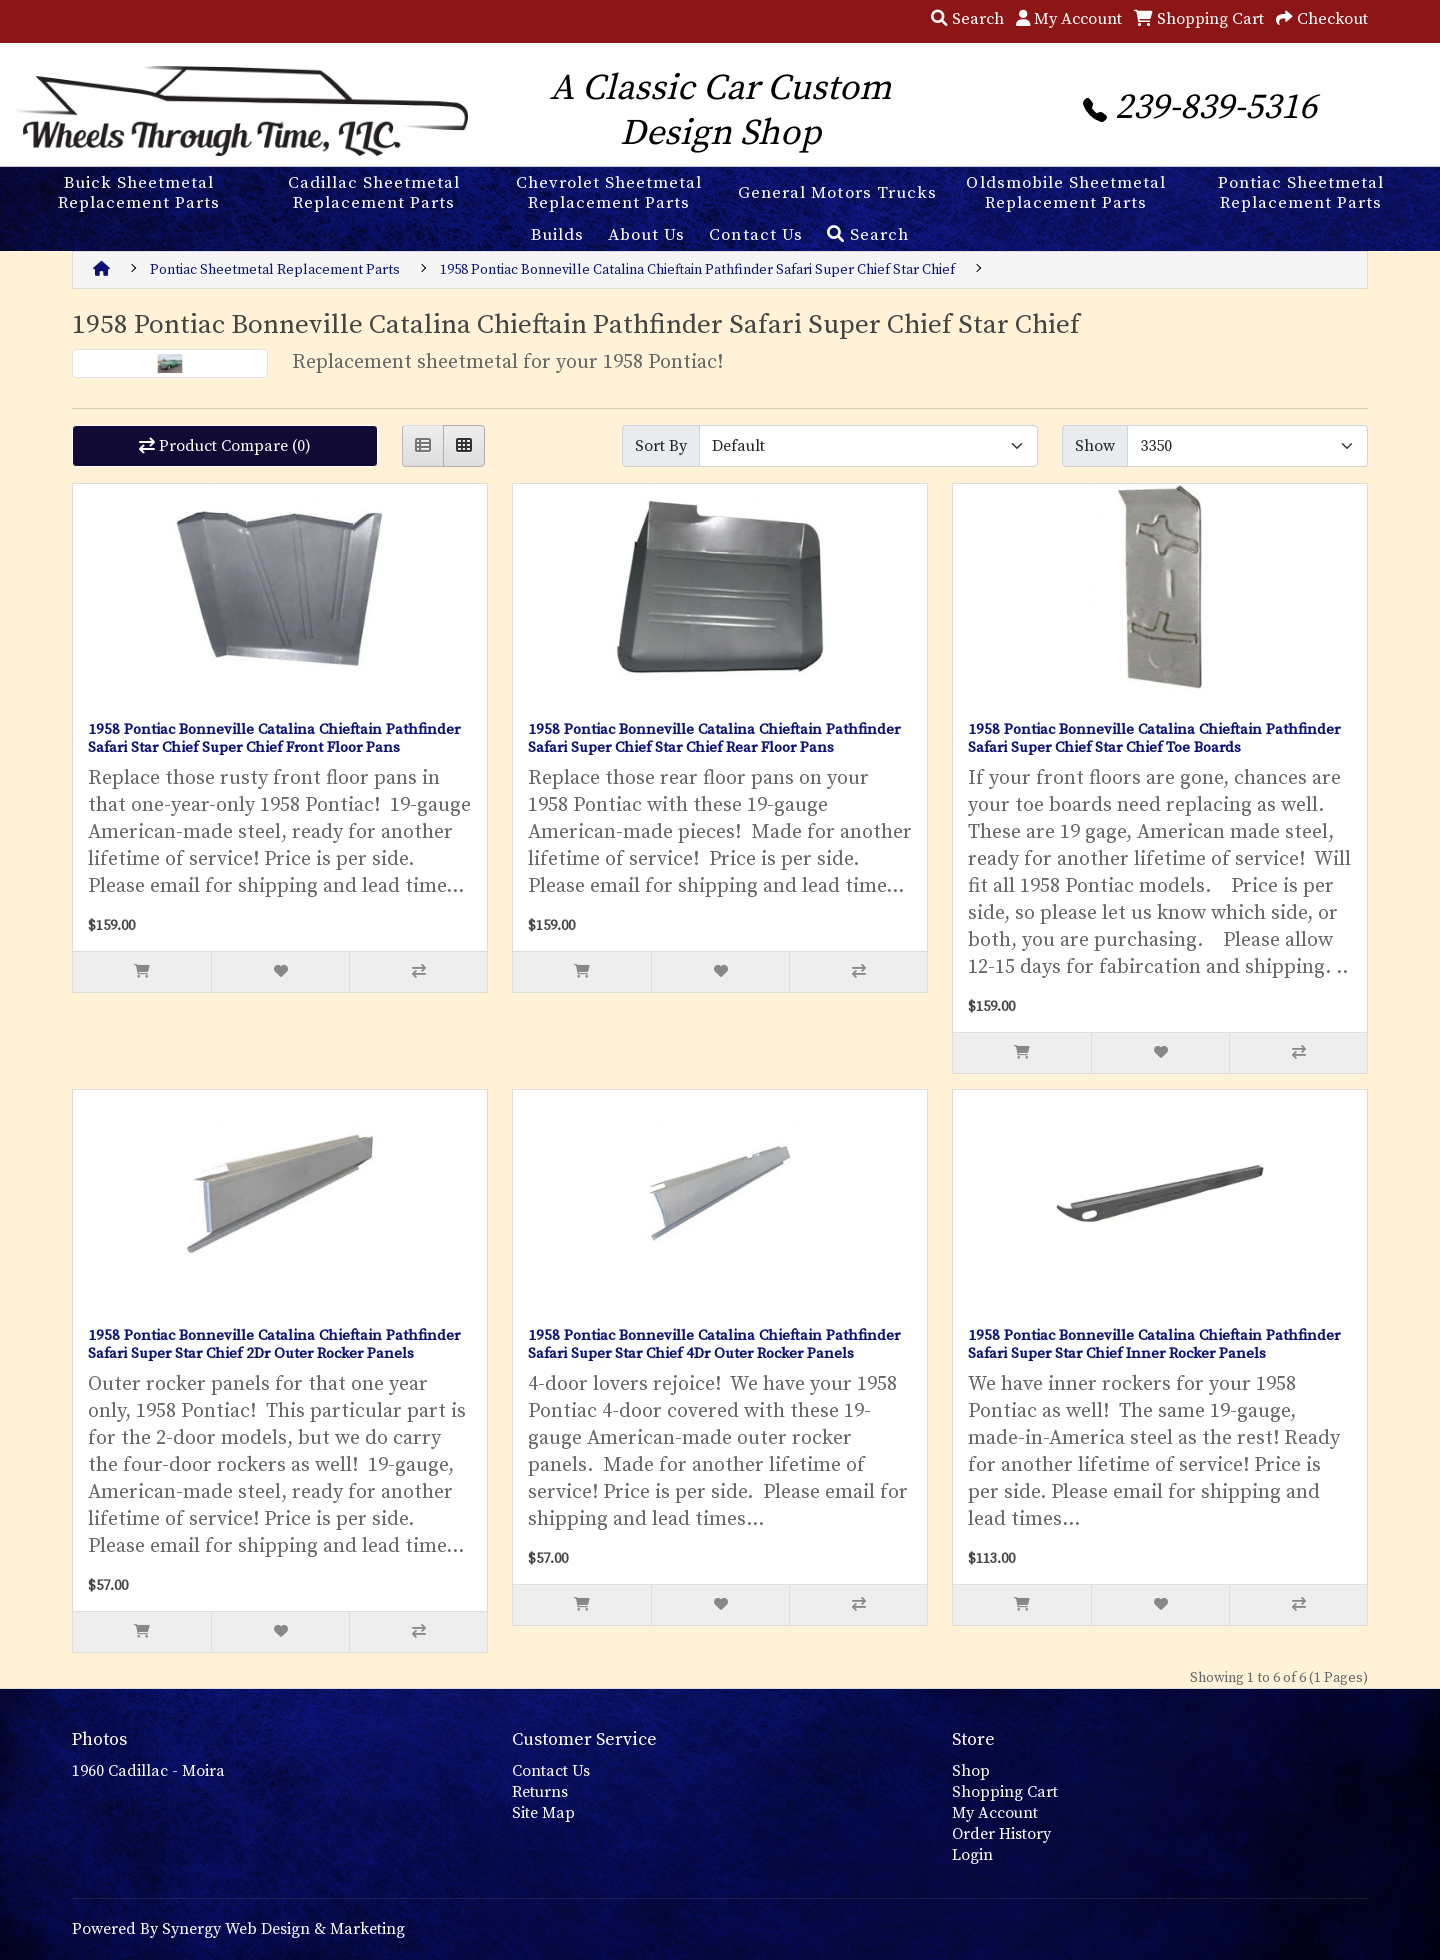 This screenshot has height=1960, width=1440. Describe the element at coordinates (1001, 1834) in the screenshot. I see `Order History` at that location.